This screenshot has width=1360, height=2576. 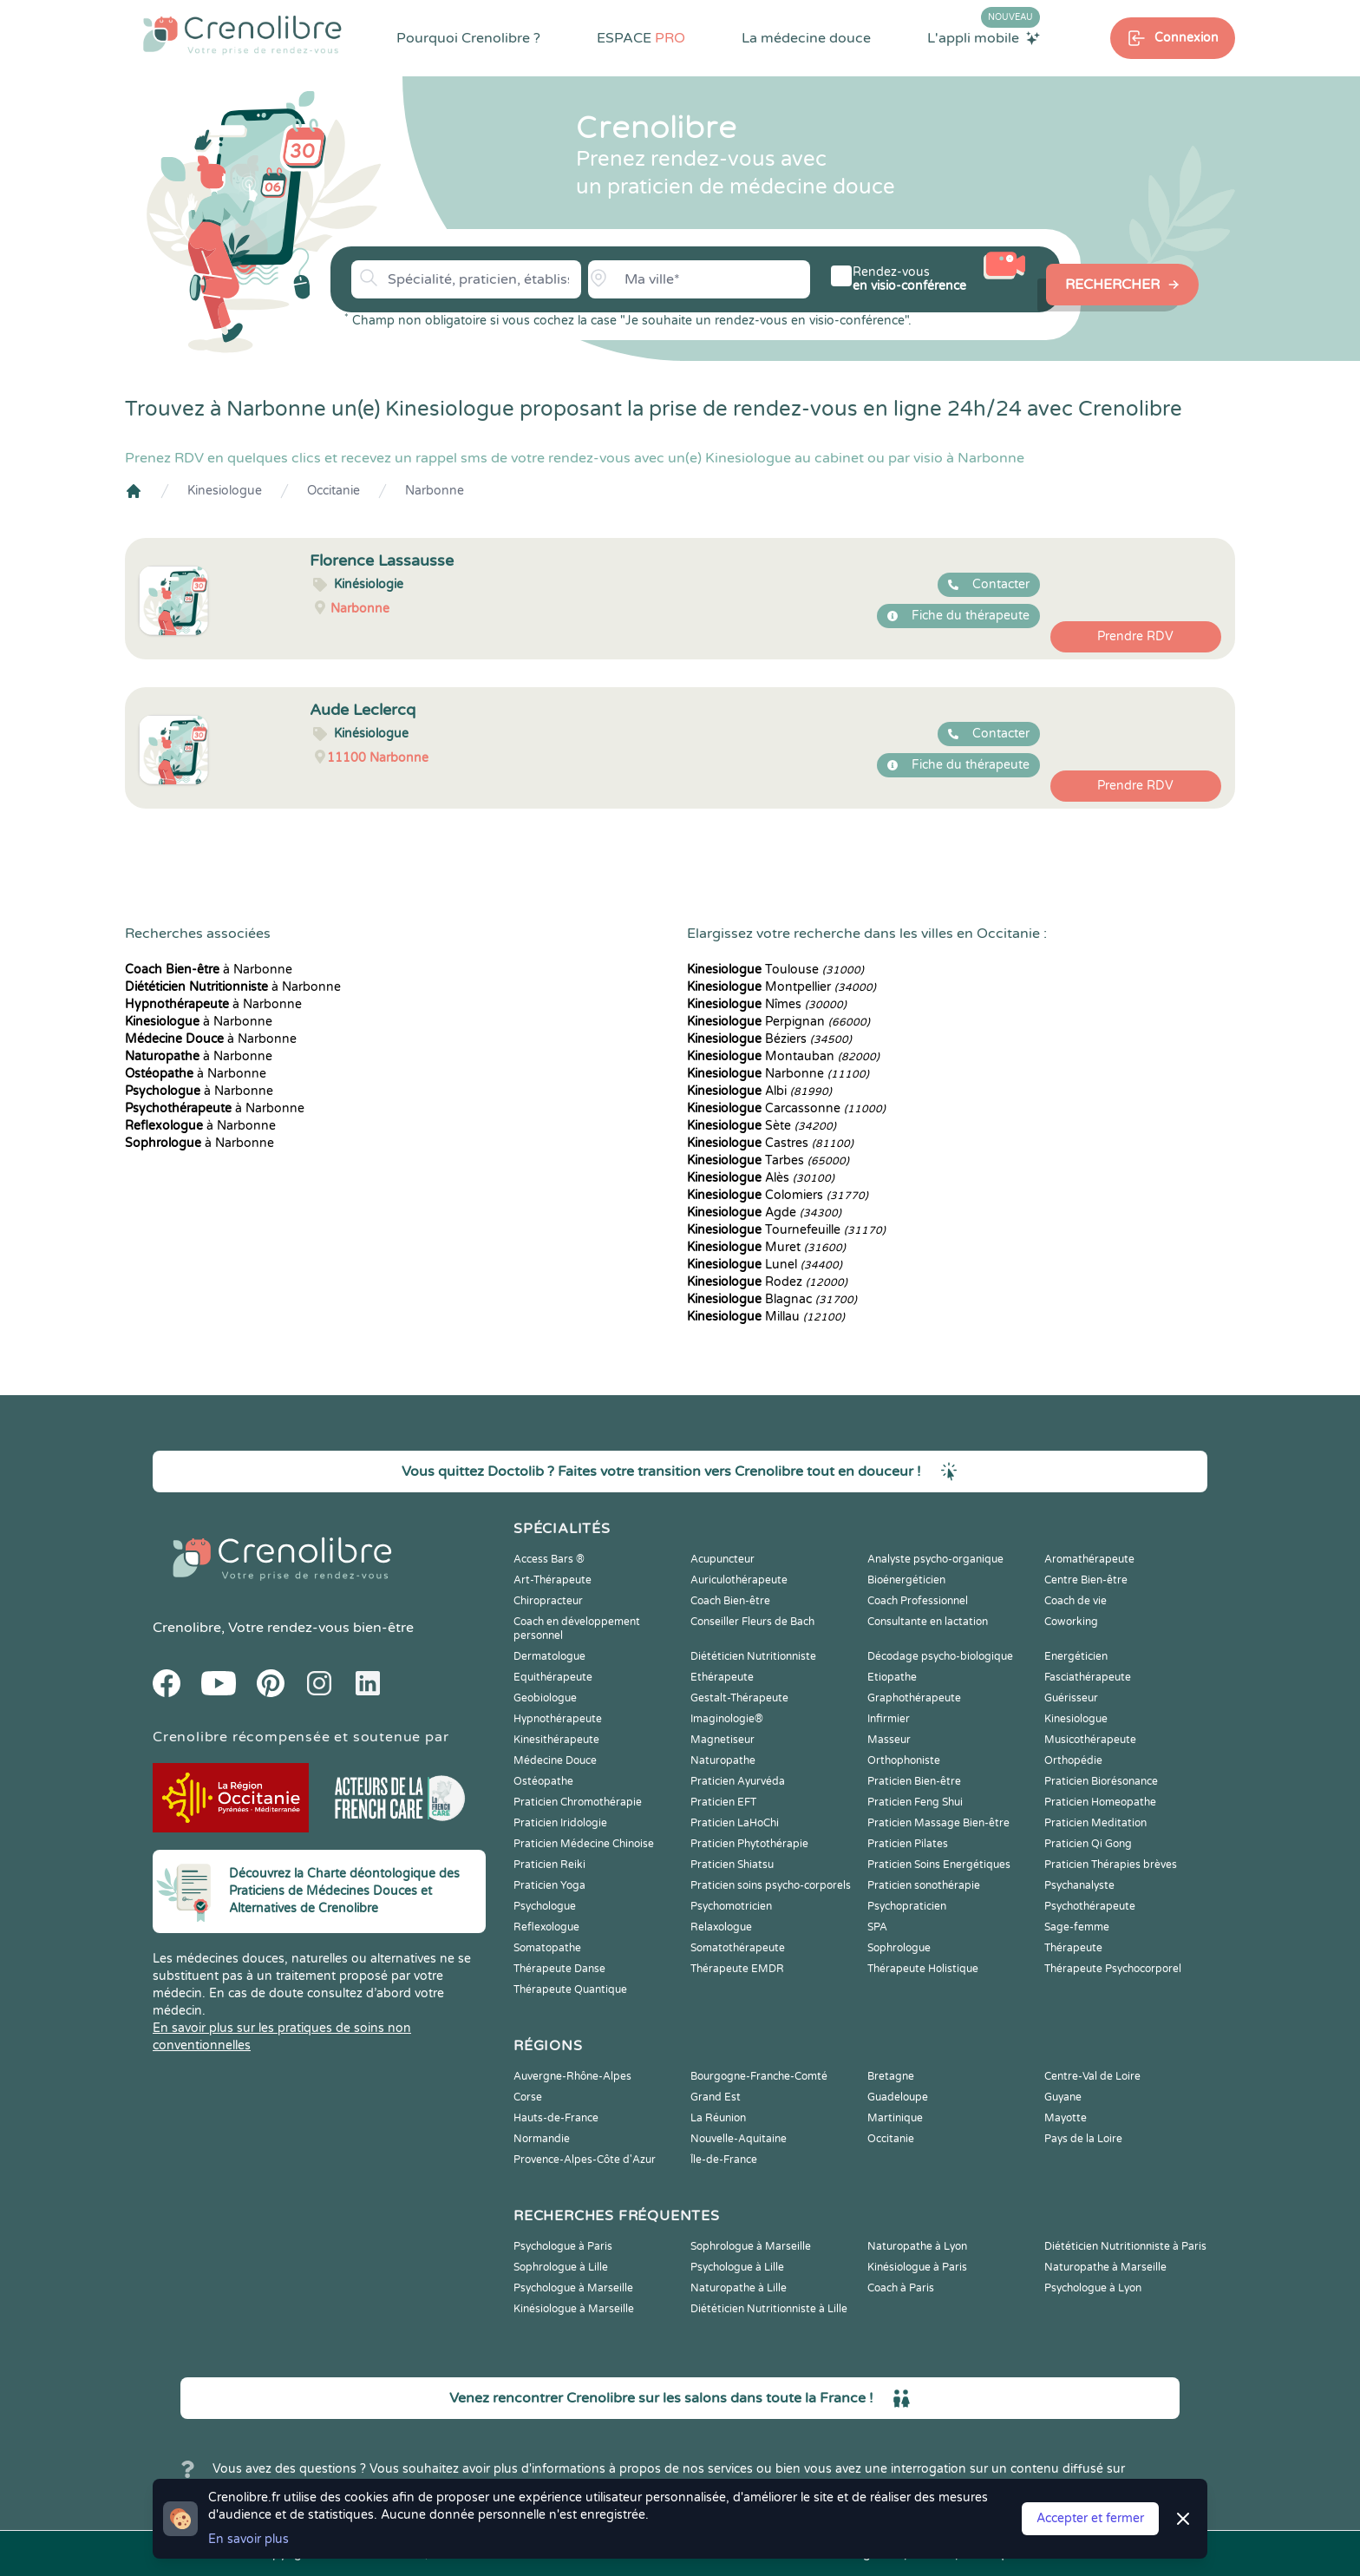 What do you see at coordinates (584, 2159) in the screenshot?
I see `Provence-Alpes-Côte d'Azur` at bounding box center [584, 2159].